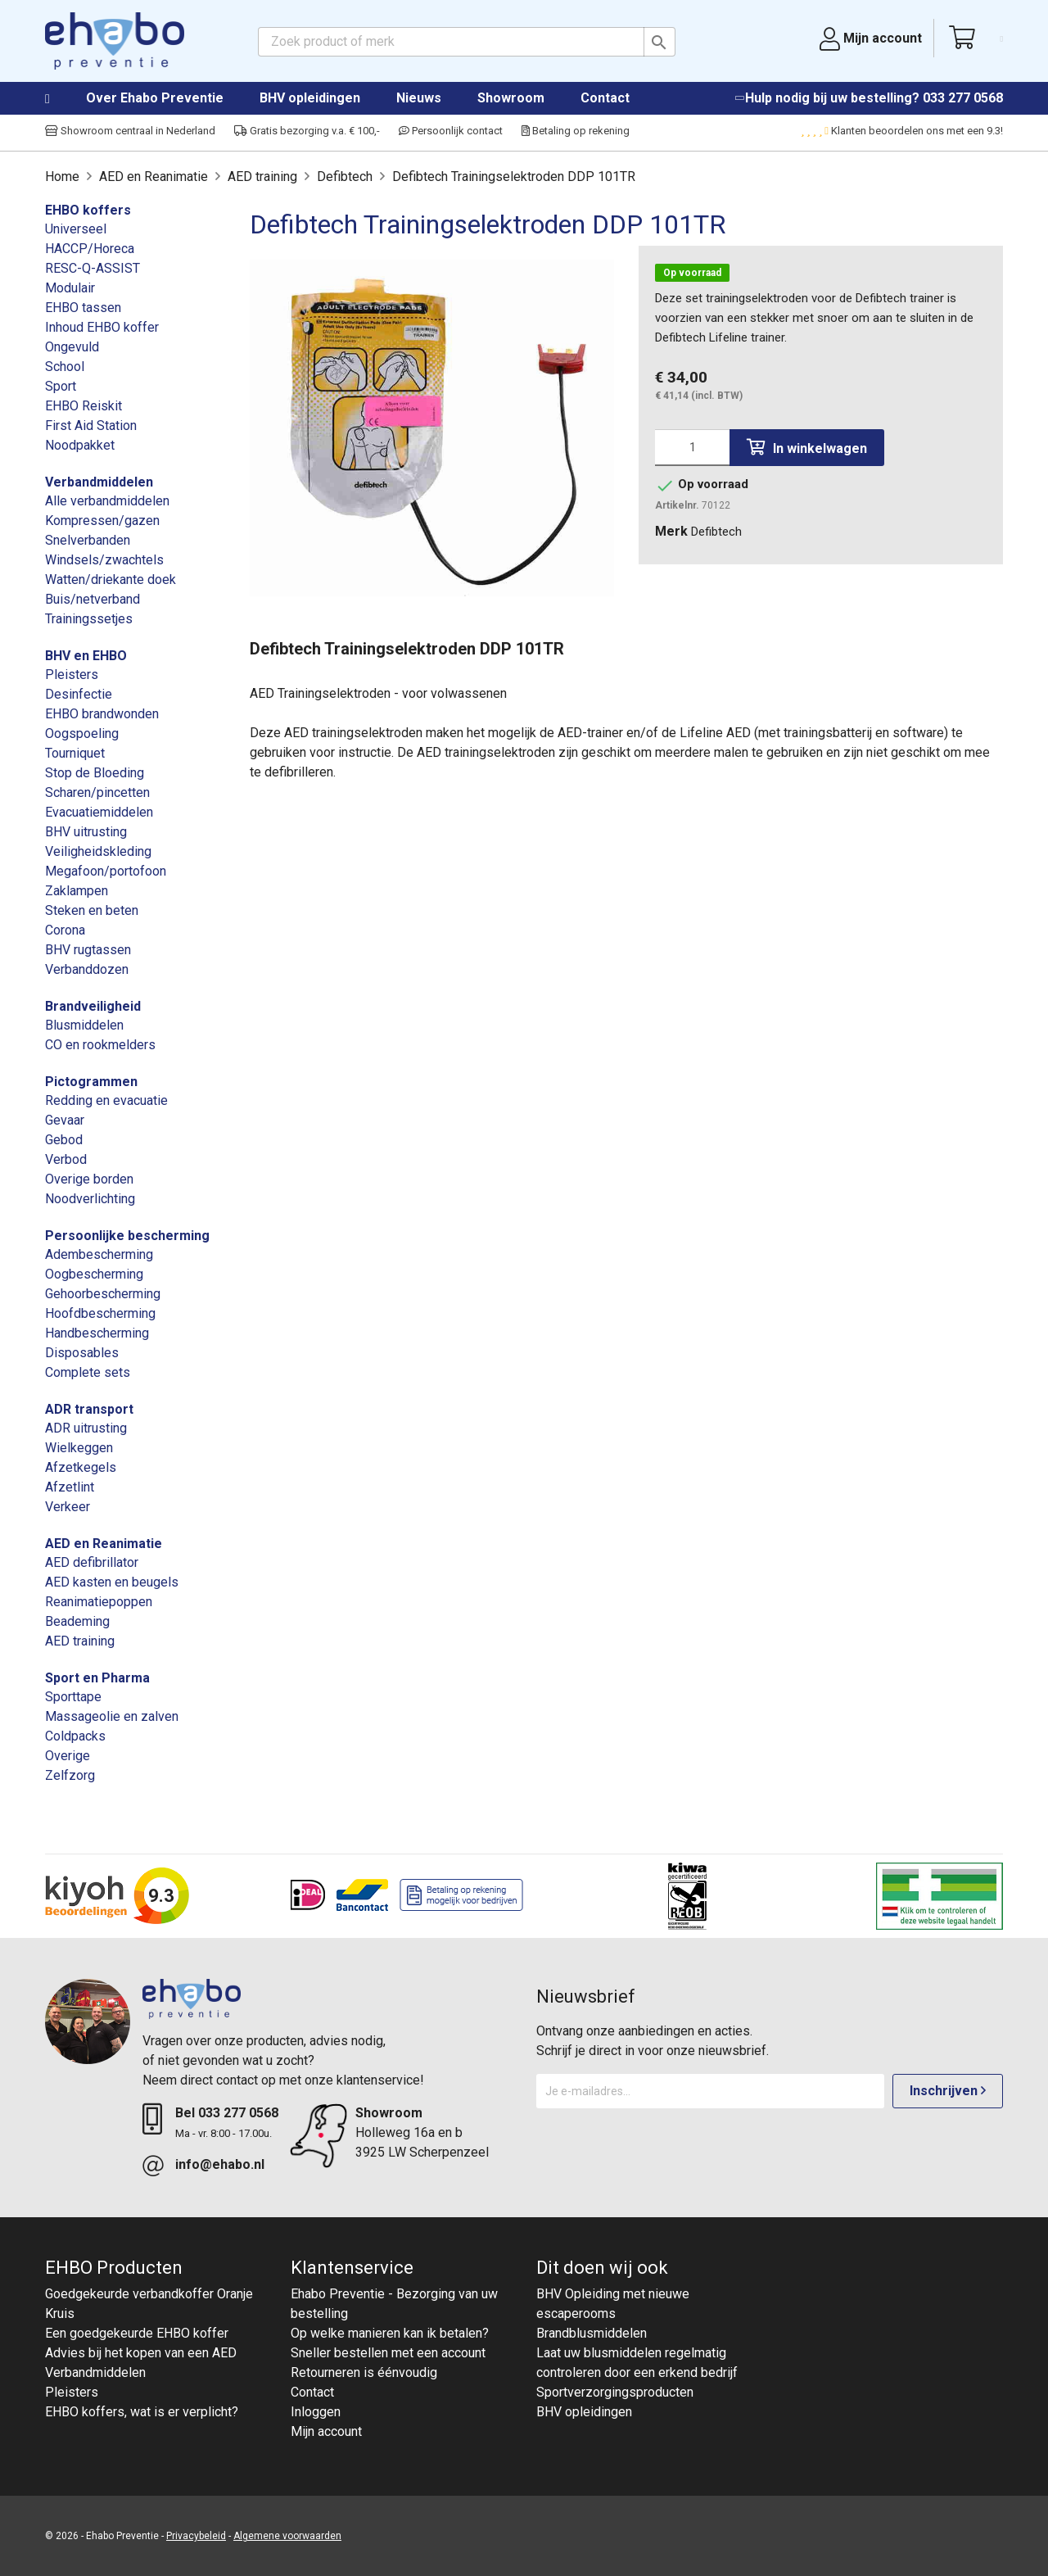 The image size is (1048, 2576). Describe the element at coordinates (614, 2392) in the screenshot. I see `Sportverzorgingsproducten` at that location.